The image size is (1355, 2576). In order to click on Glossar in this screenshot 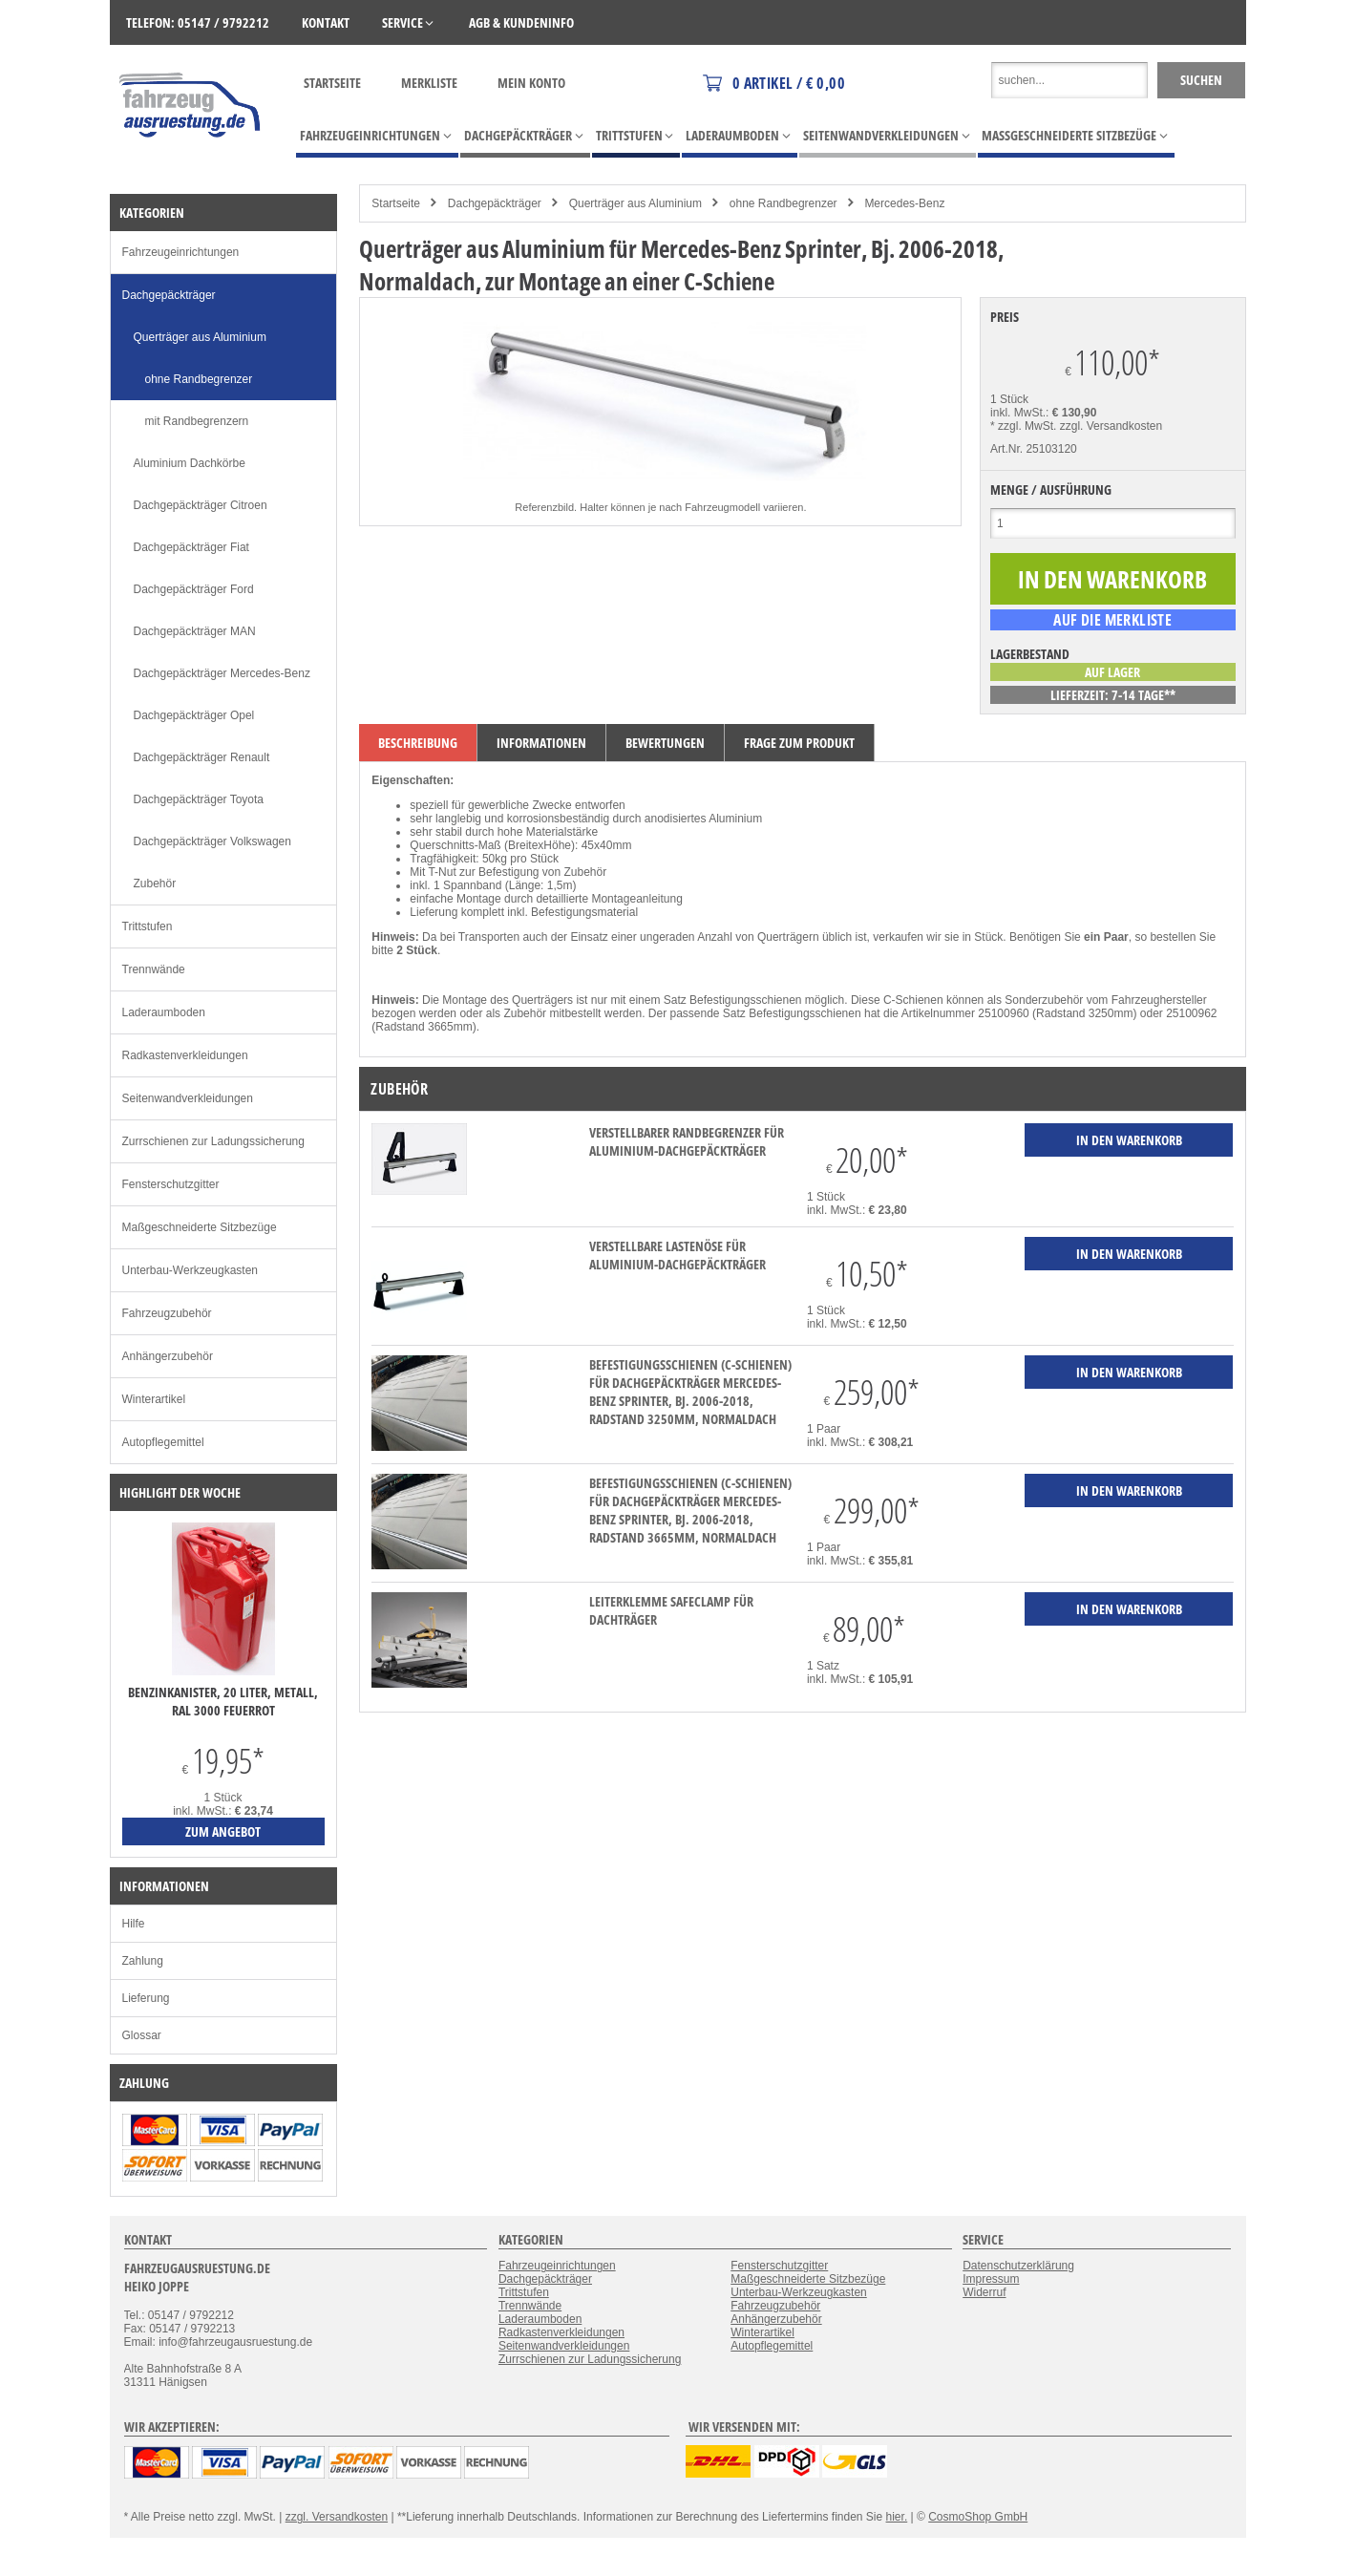, I will do `click(141, 2035)`.